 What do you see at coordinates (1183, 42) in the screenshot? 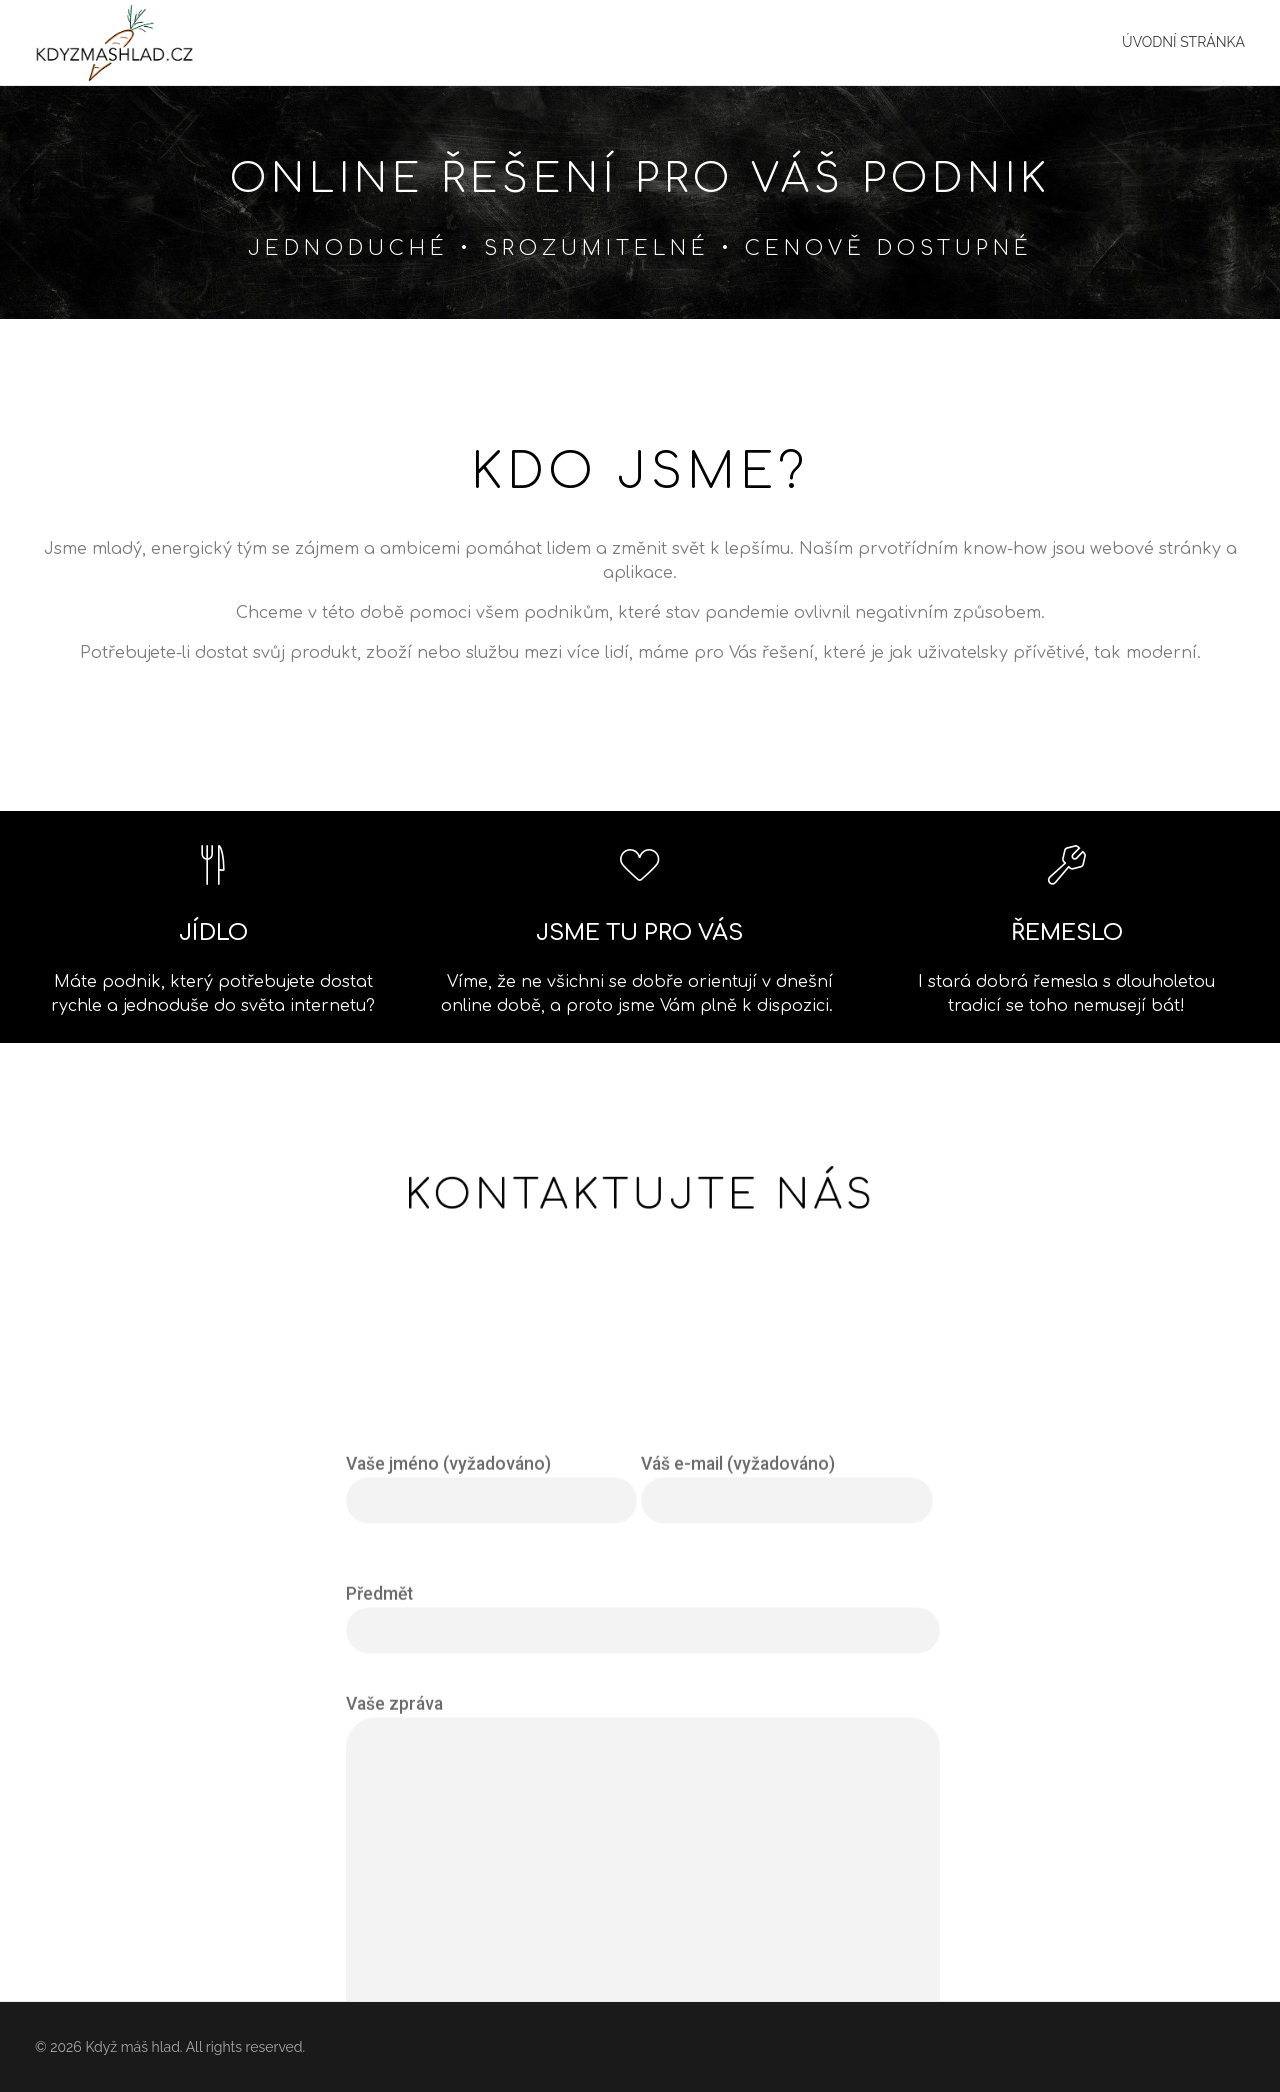
I see `Úvodní stránka` at bounding box center [1183, 42].